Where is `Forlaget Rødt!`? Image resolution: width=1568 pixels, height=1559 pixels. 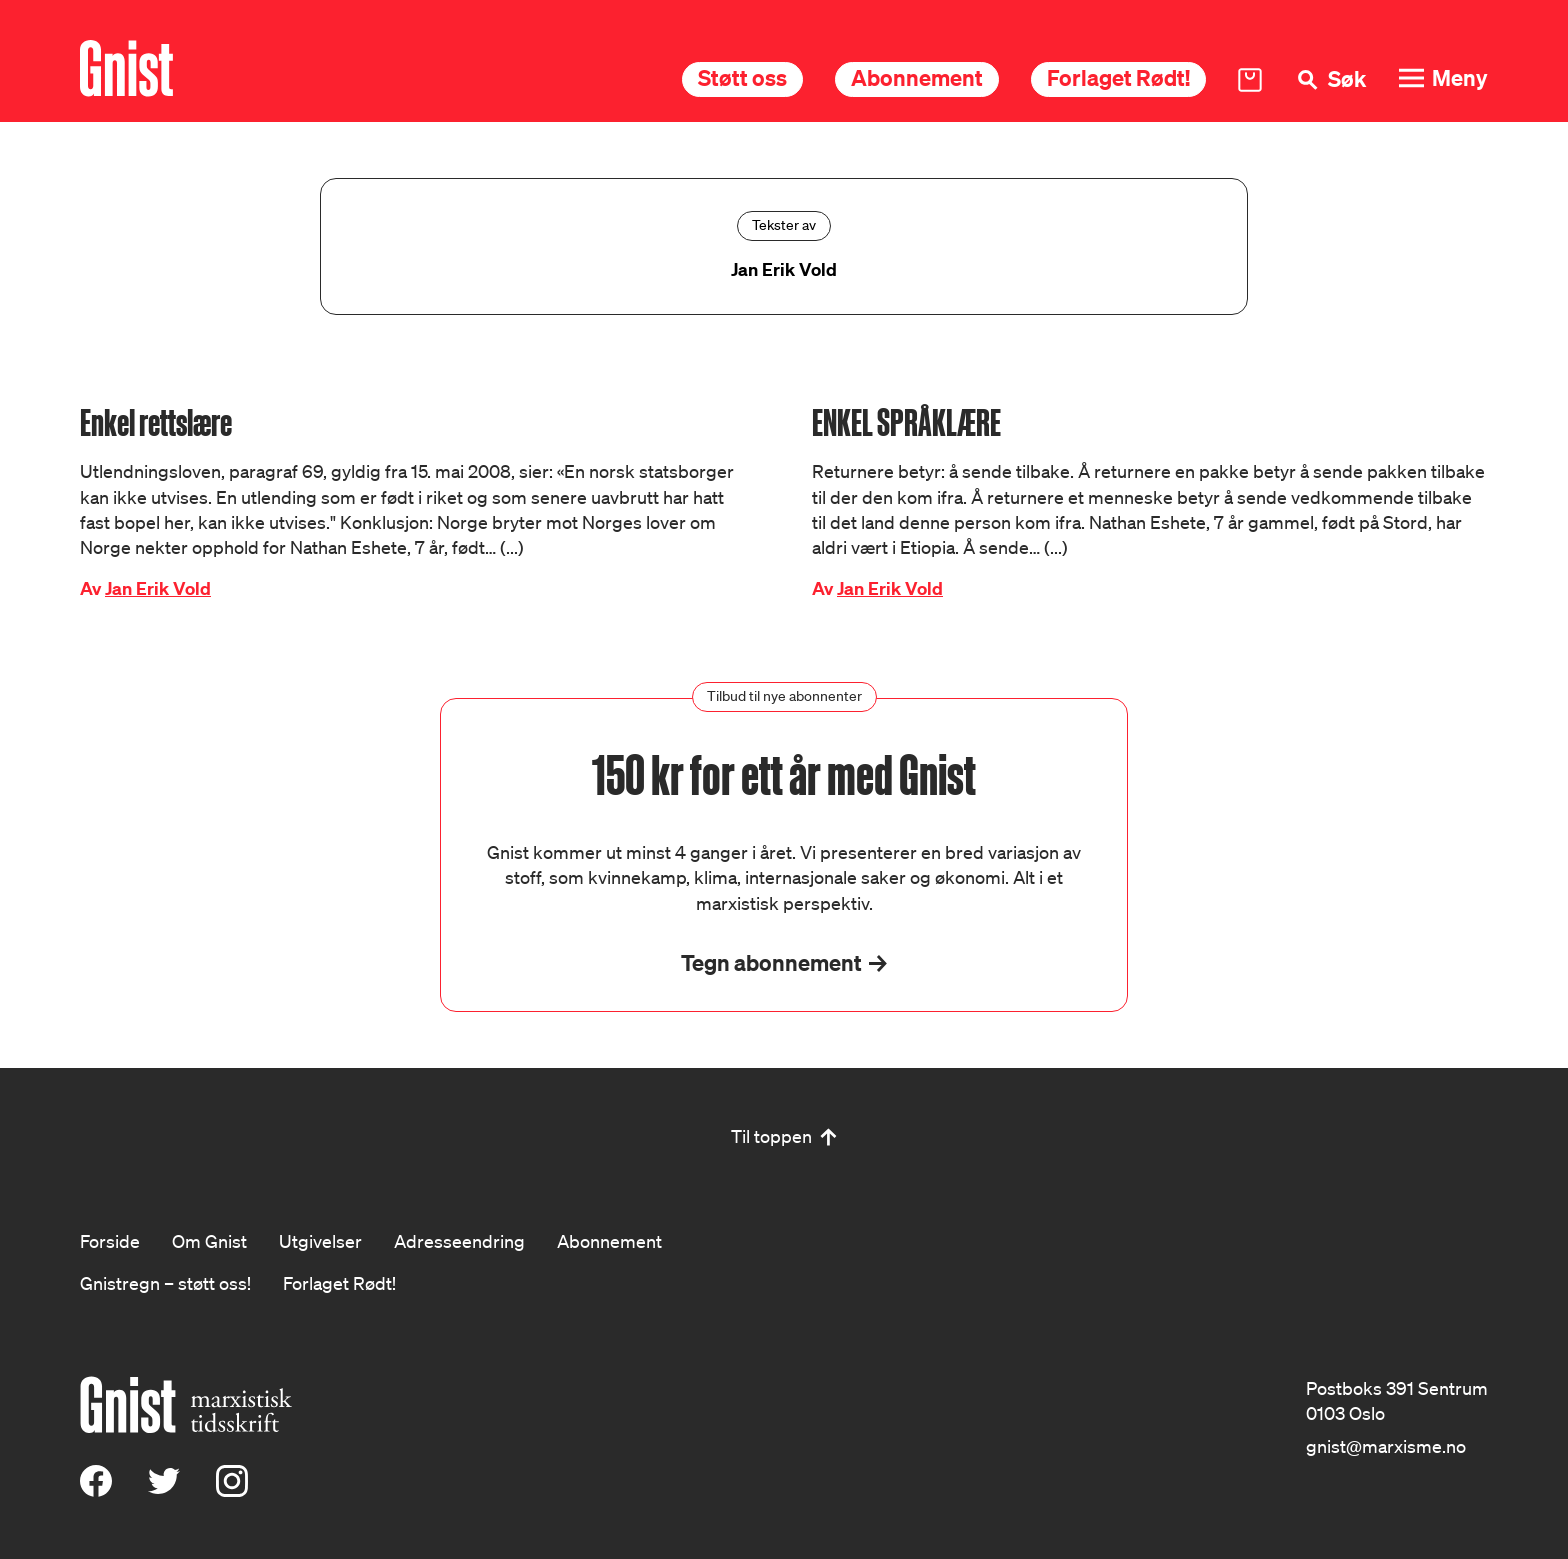
Forlaget Rødt! is located at coordinates (1118, 77).